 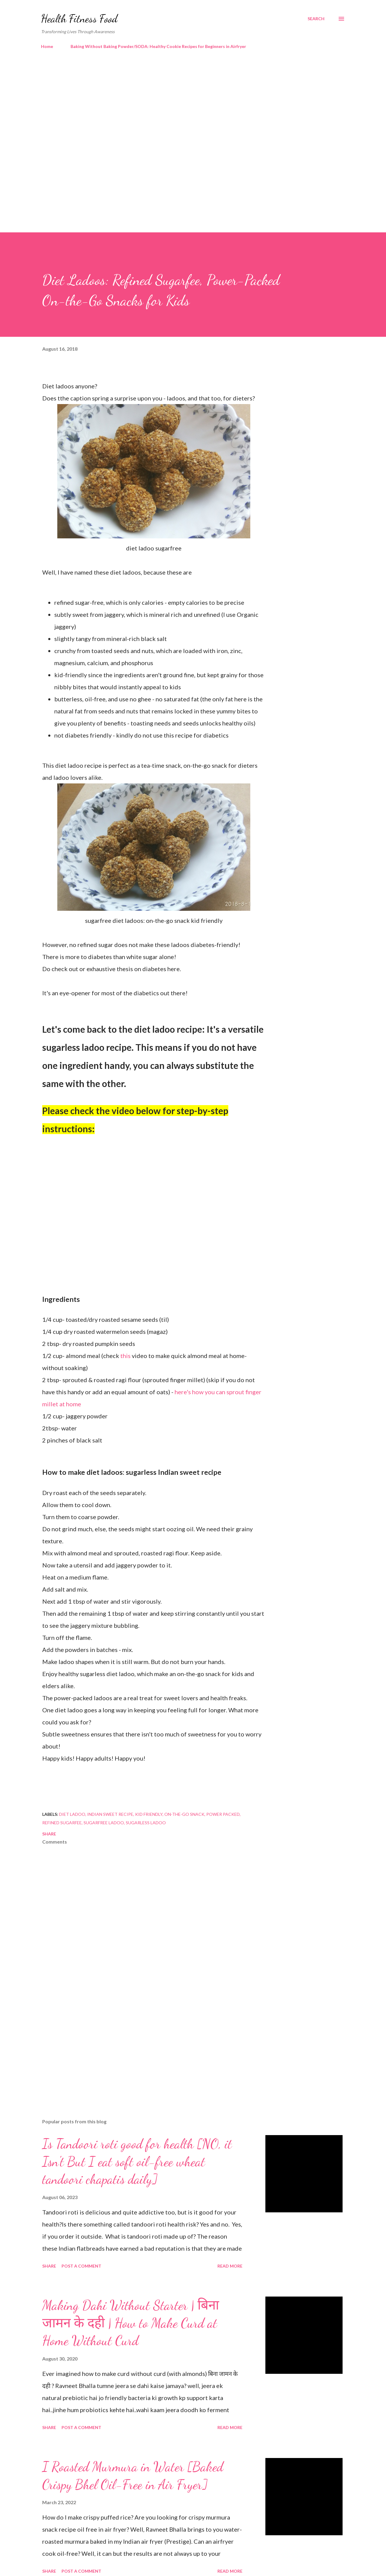 I want to click on refined sugarfee, so click(x=62, y=1822).